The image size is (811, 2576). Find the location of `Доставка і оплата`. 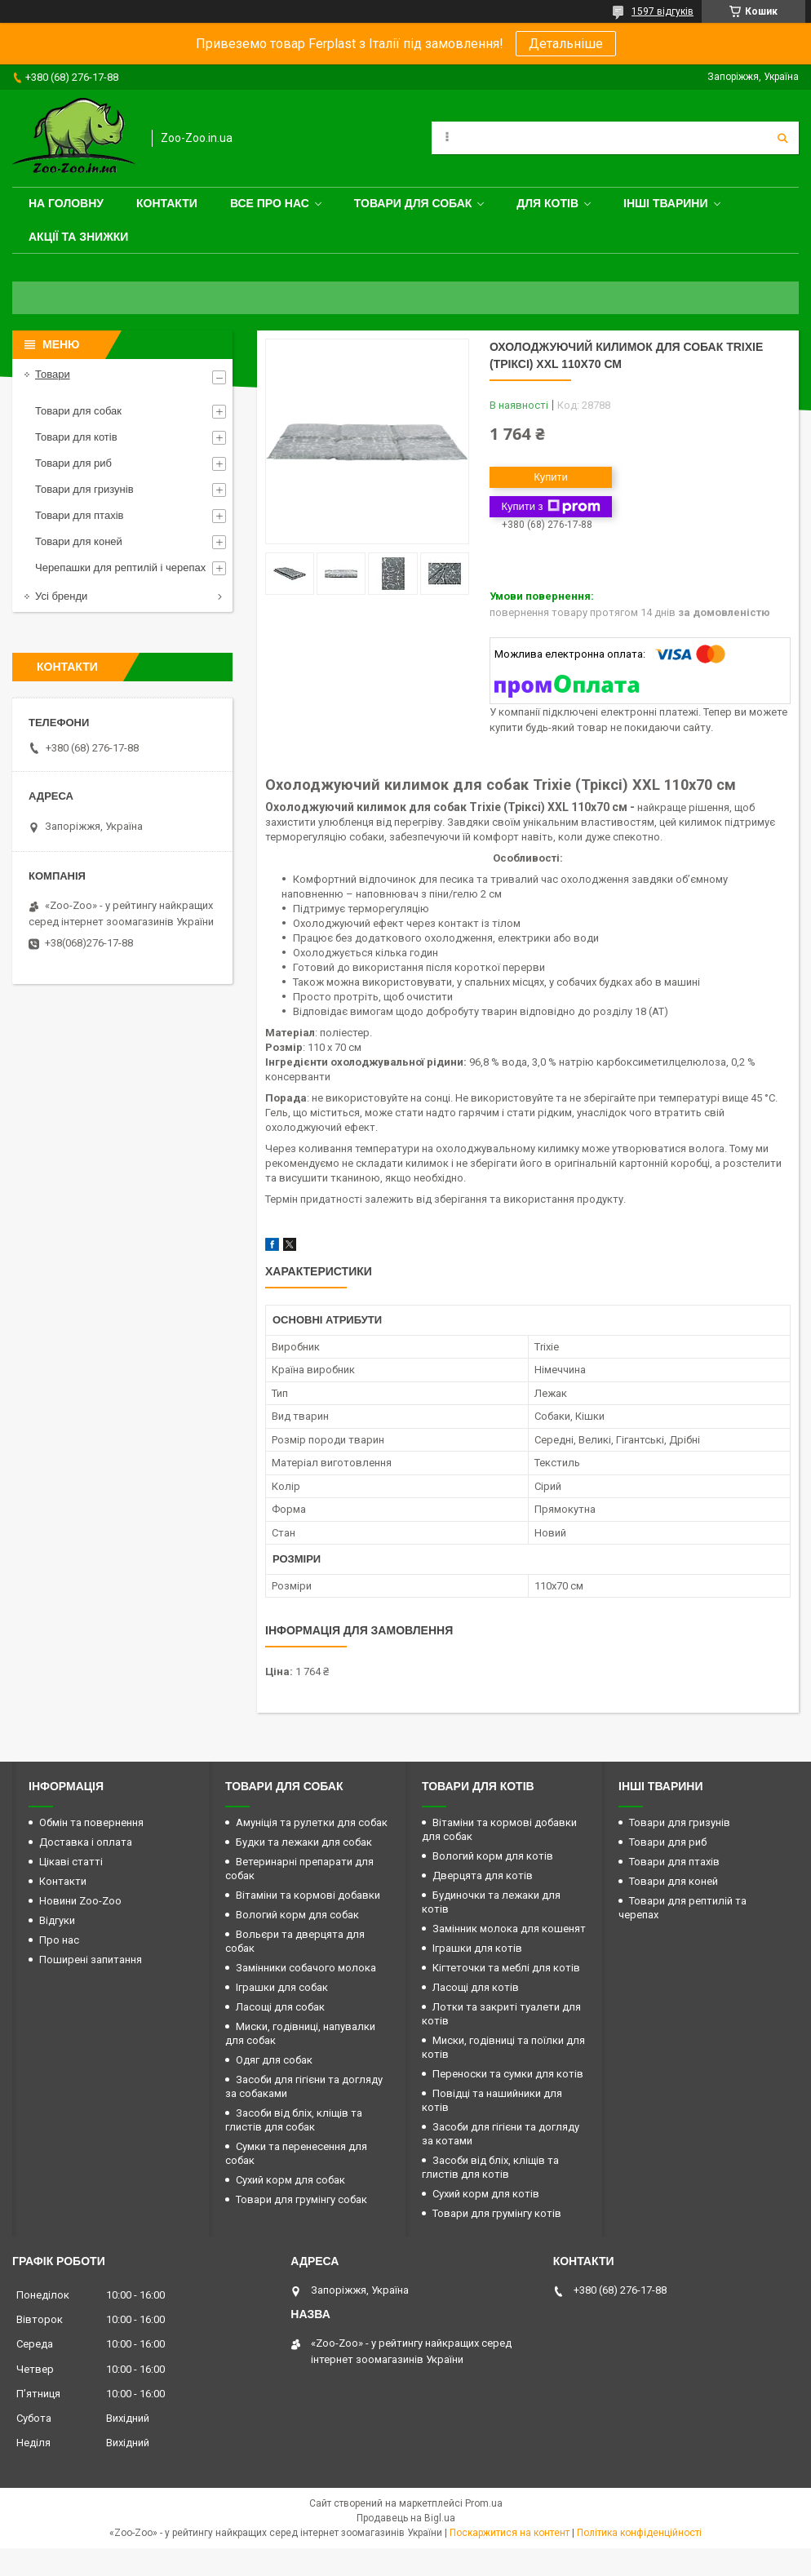

Доставка і оплата is located at coordinates (85, 1842).